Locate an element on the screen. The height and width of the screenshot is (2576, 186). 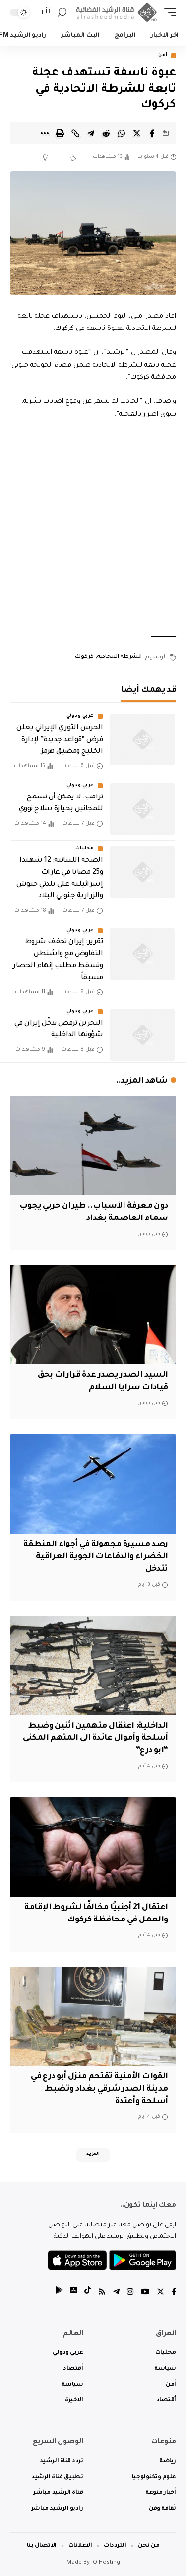
[tiktok] is located at coordinates (87, 2292).